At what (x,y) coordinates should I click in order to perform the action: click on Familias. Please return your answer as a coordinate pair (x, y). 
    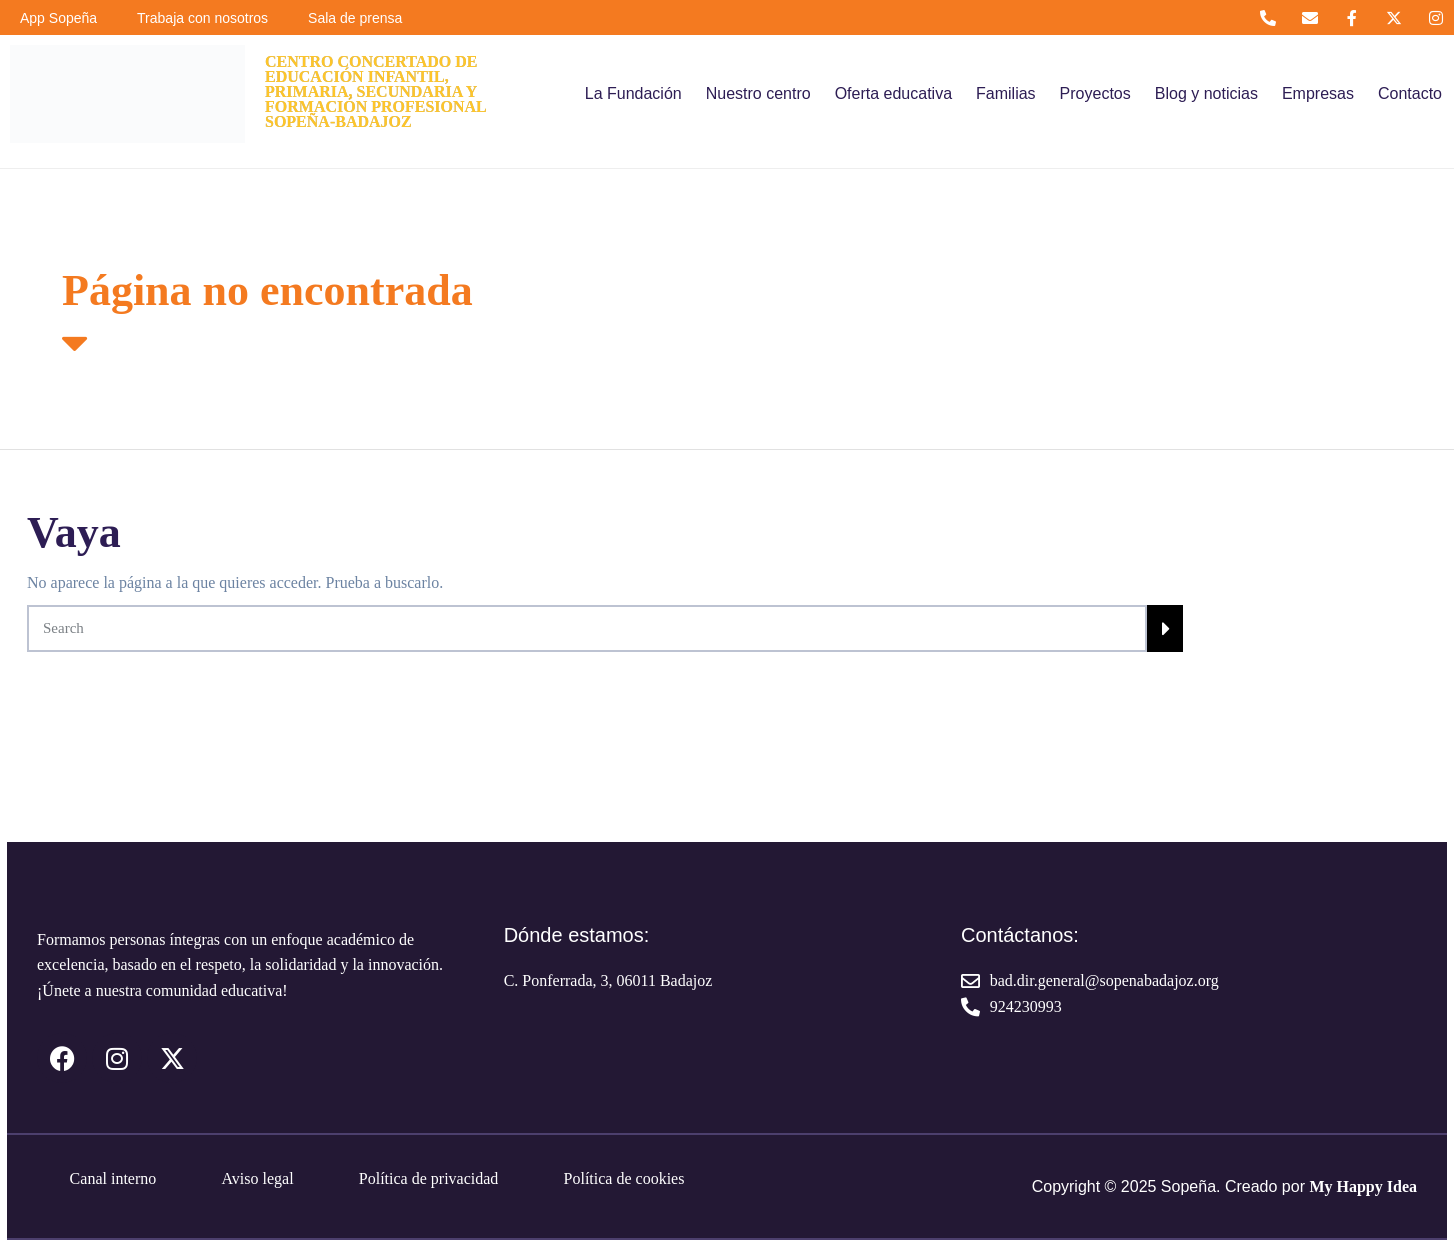
    Looking at the image, I should click on (1006, 93).